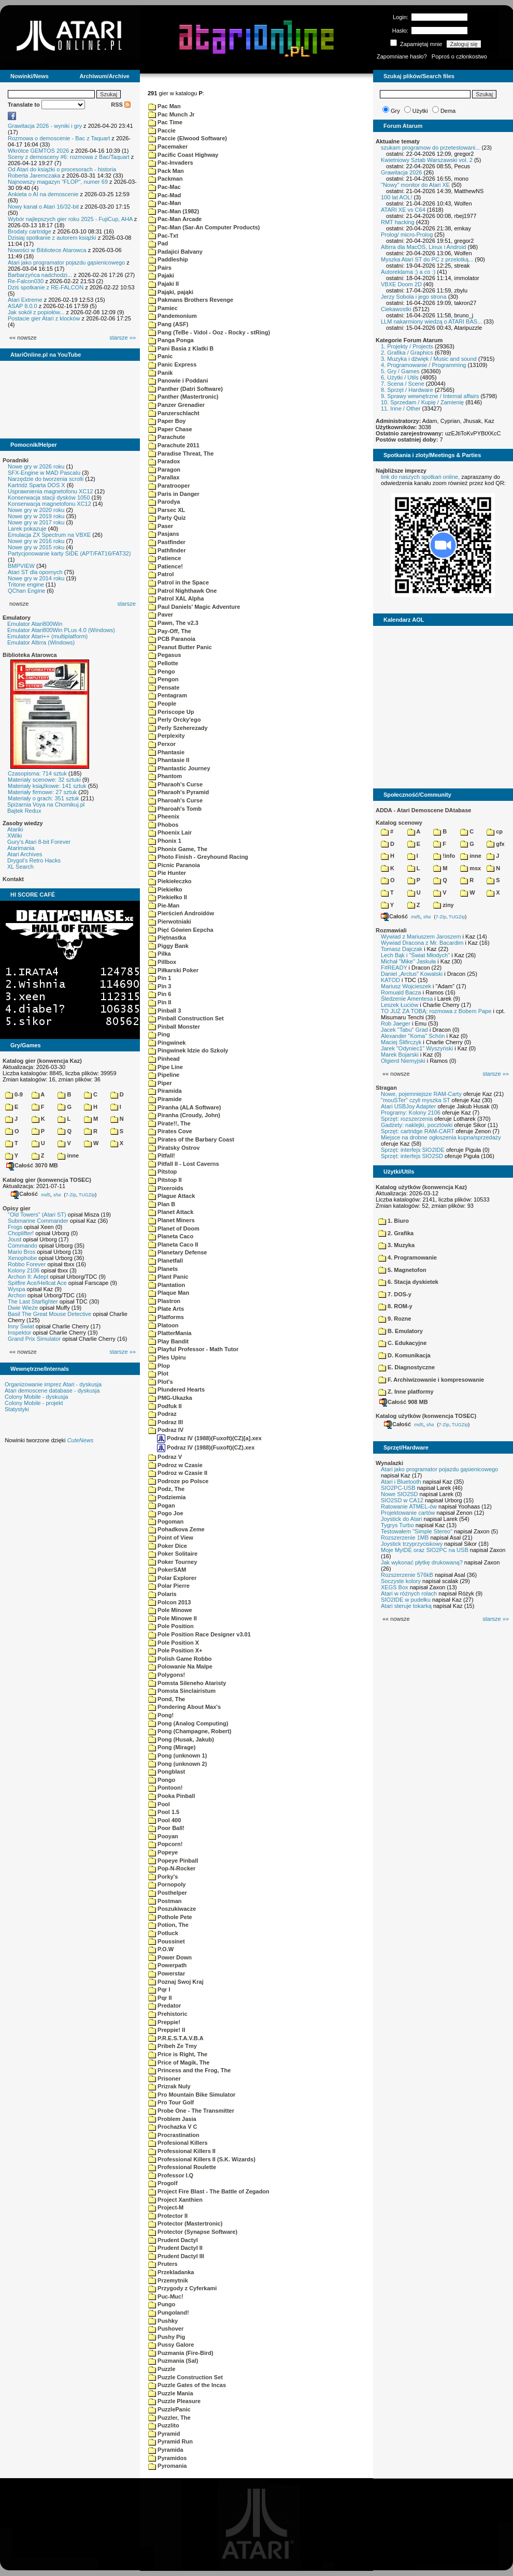 The image size is (513, 2576). I want to click on Panzer Grenadier, so click(176, 405).